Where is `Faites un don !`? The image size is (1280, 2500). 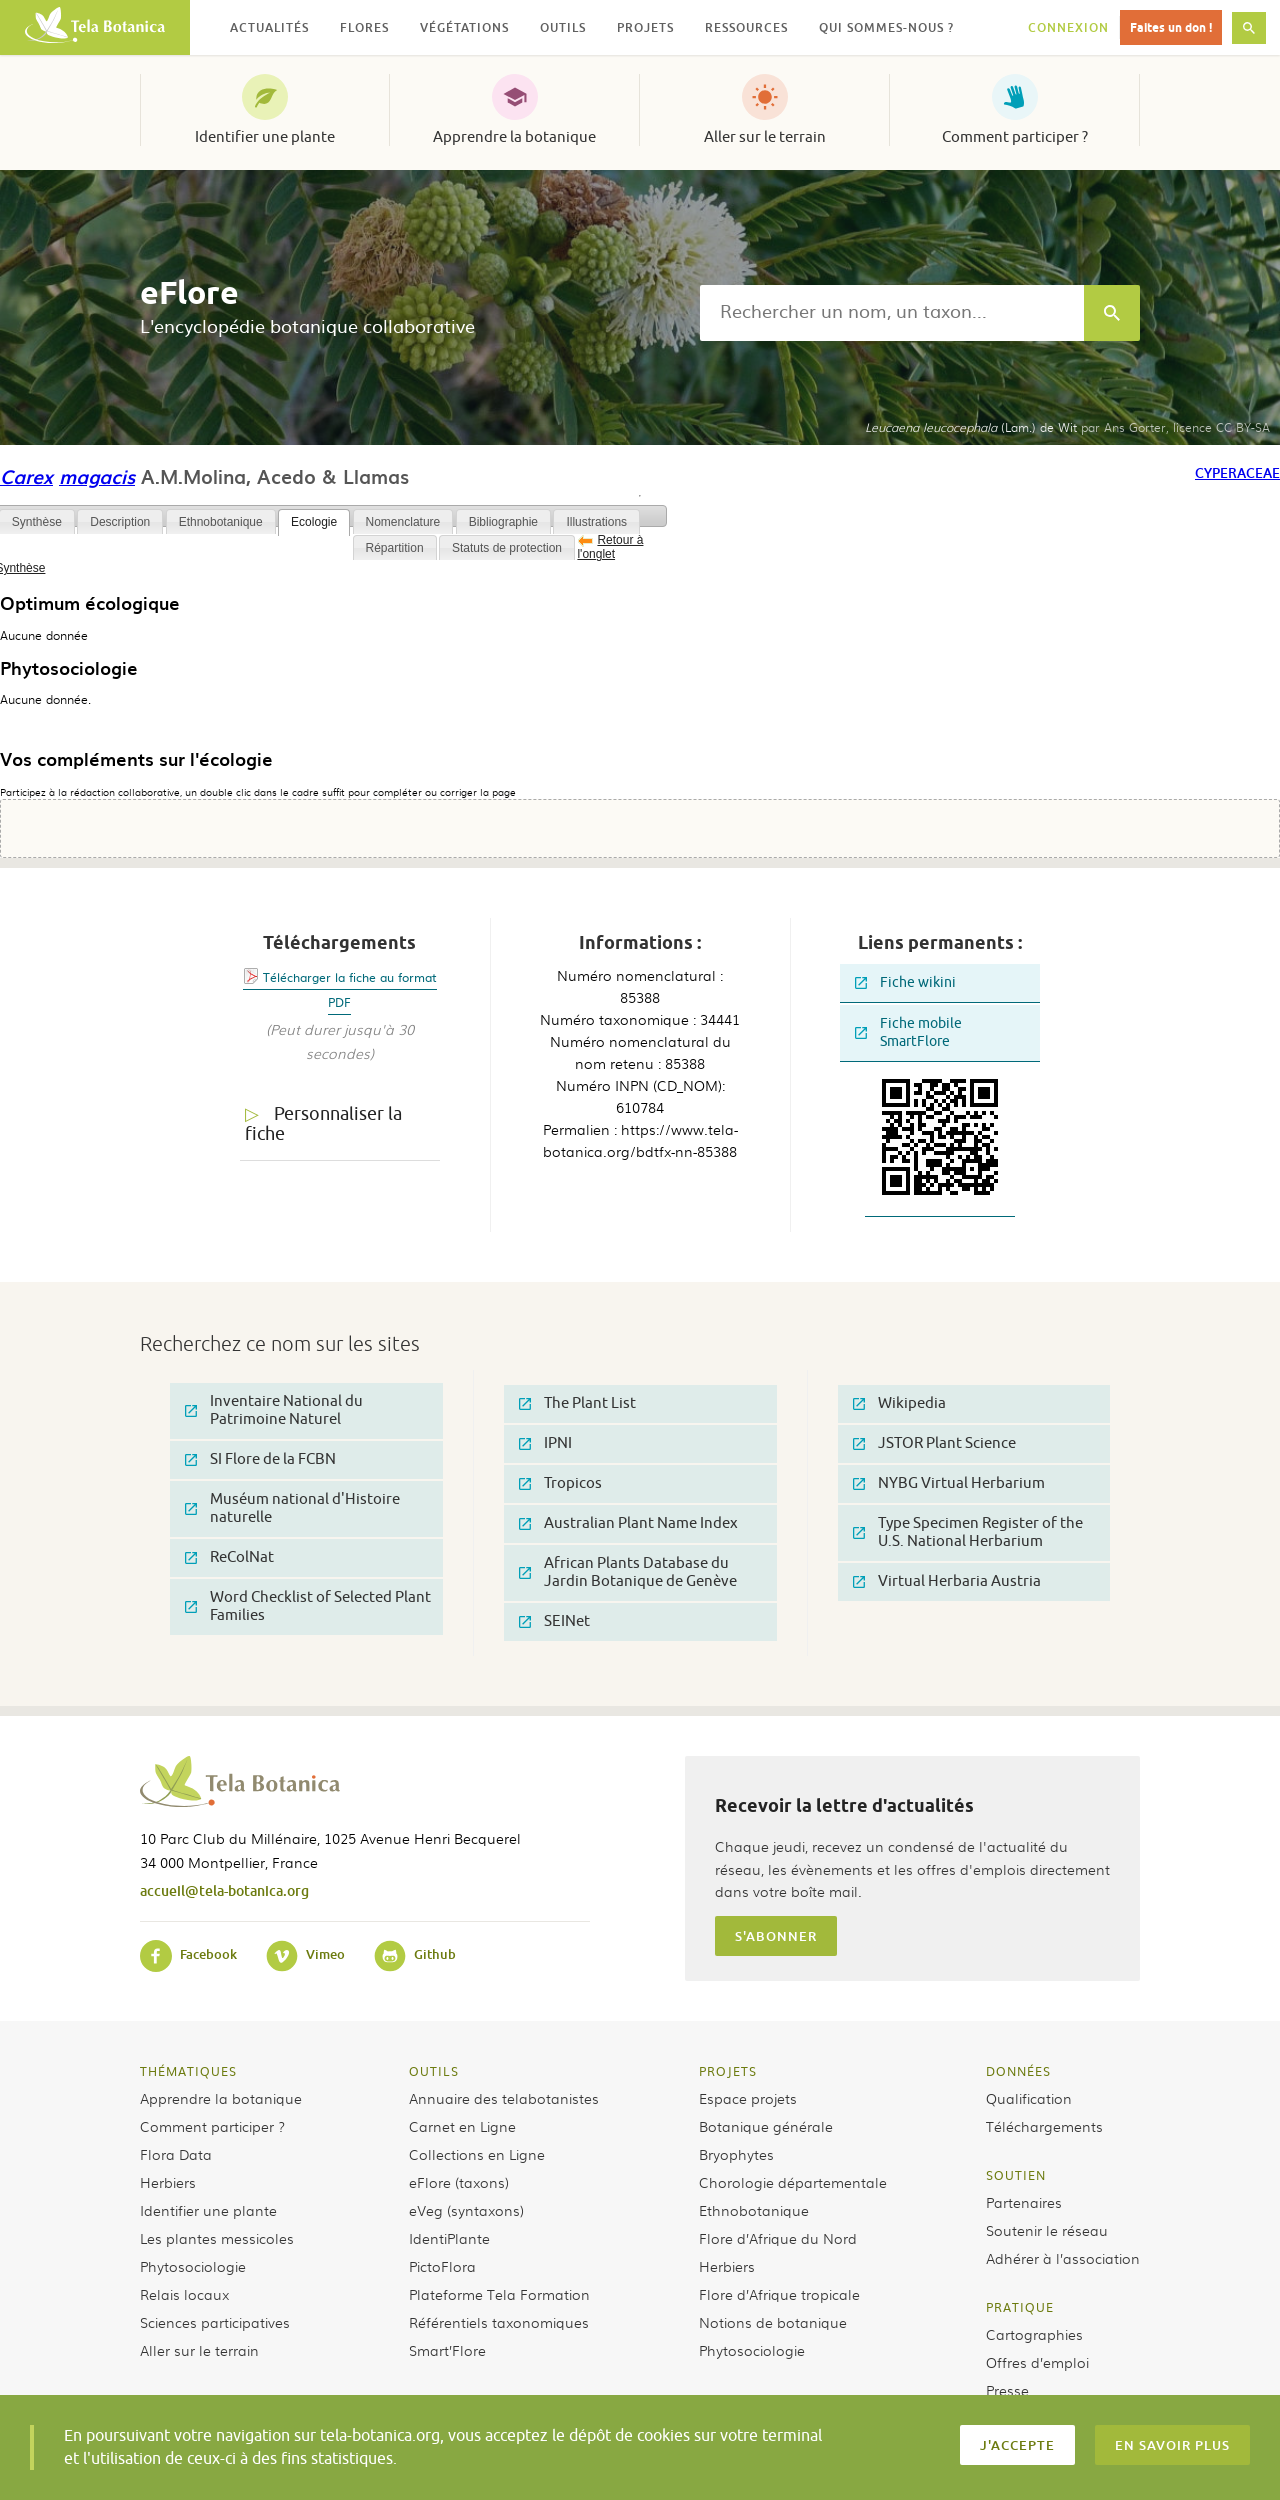
Faites un don ! is located at coordinates (1171, 27).